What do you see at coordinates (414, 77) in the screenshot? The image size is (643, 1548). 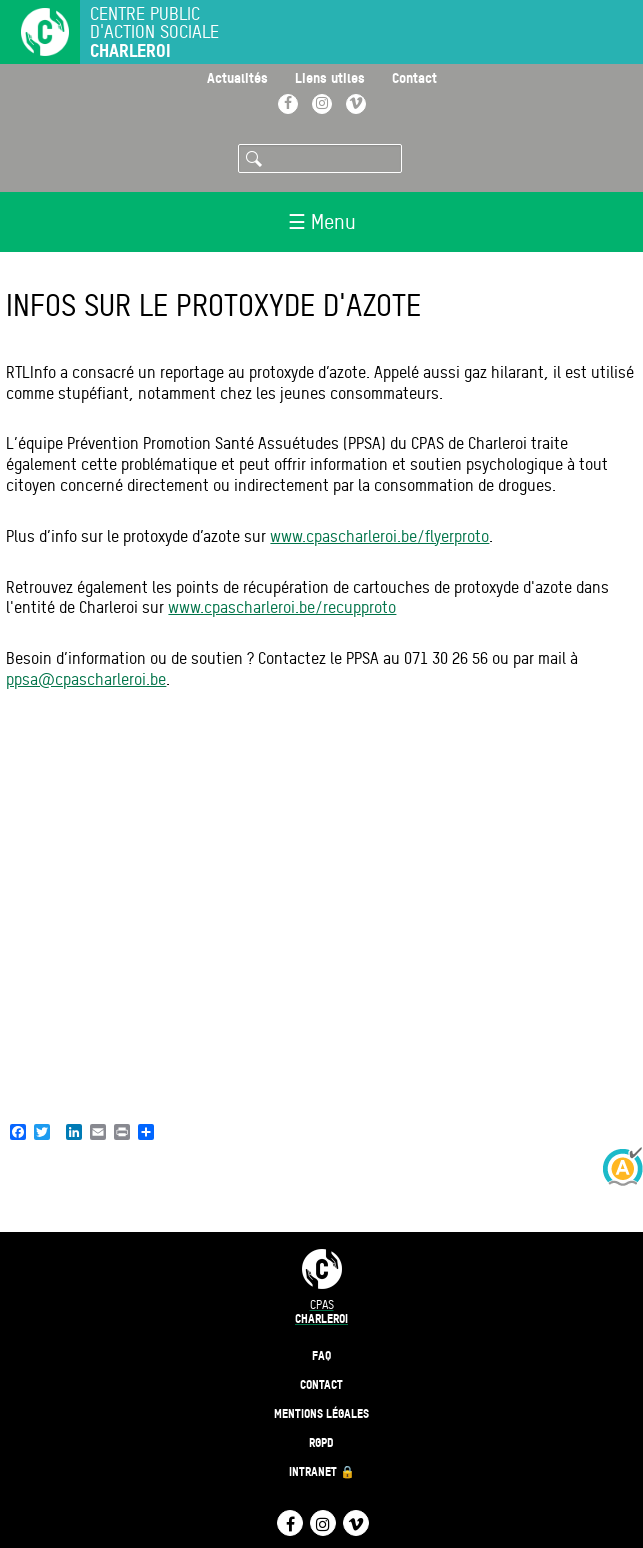 I see `Contact` at bounding box center [414, 77].